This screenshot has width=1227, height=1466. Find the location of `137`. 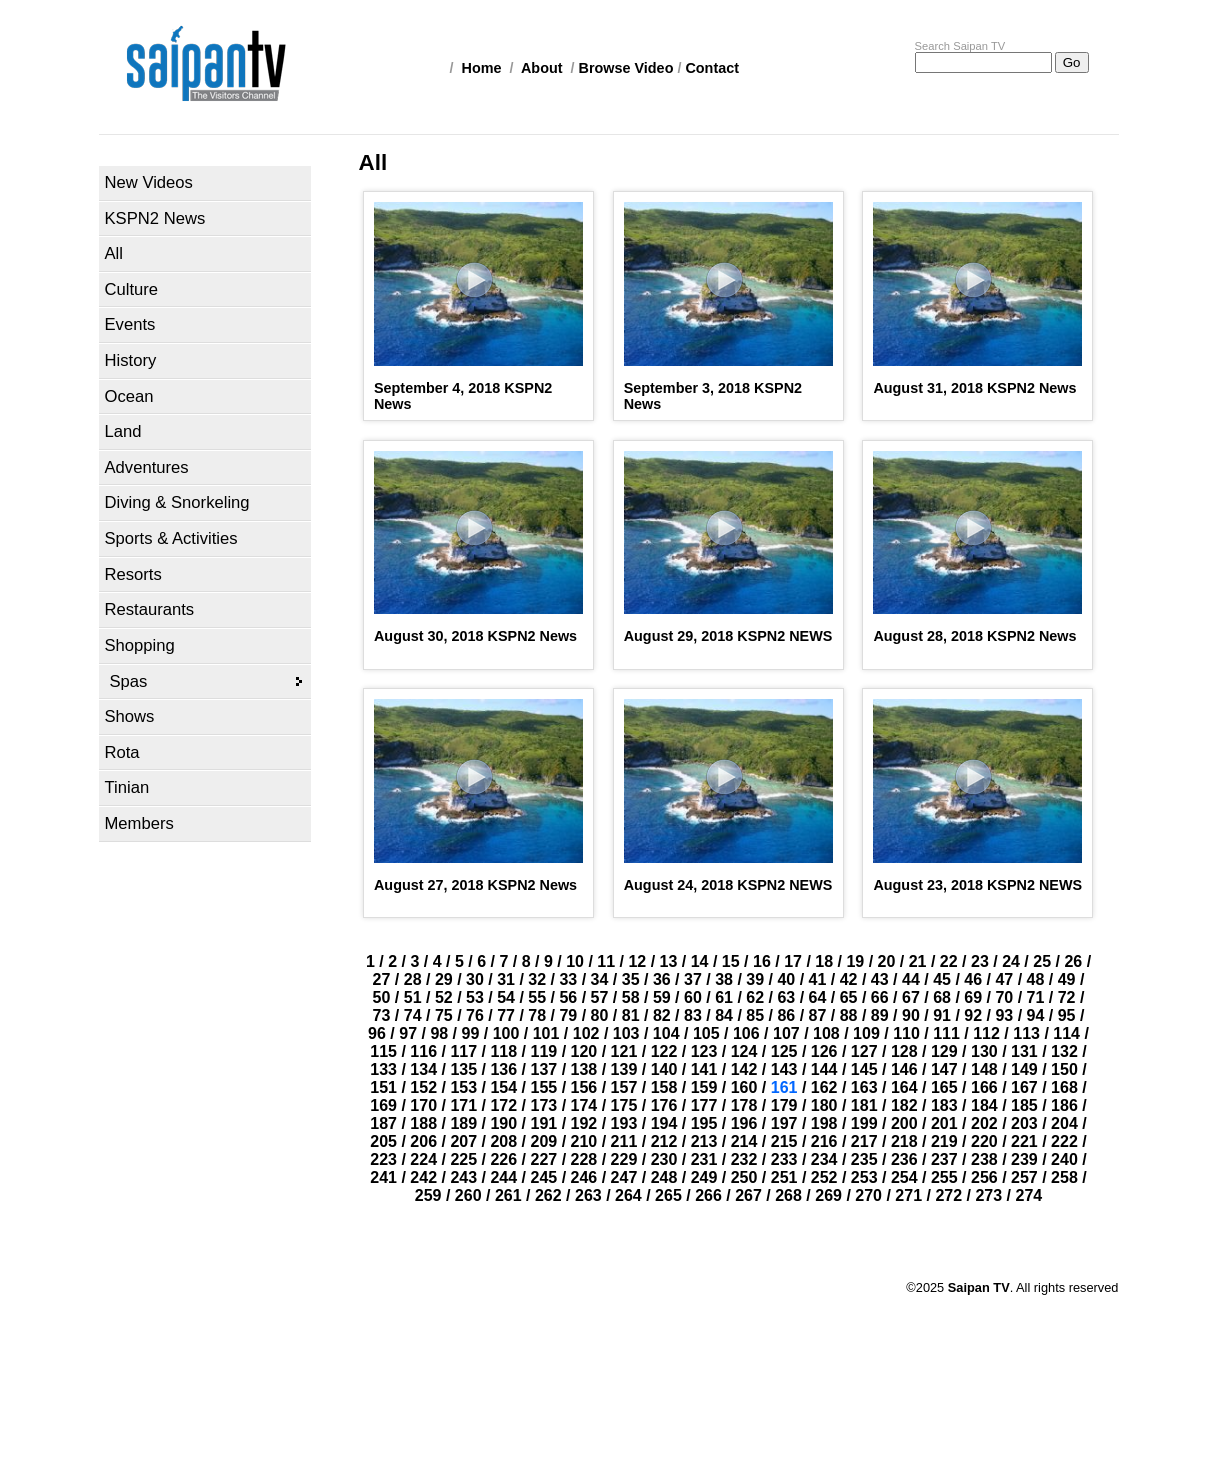

137 is located at coordinates (543, 1069).